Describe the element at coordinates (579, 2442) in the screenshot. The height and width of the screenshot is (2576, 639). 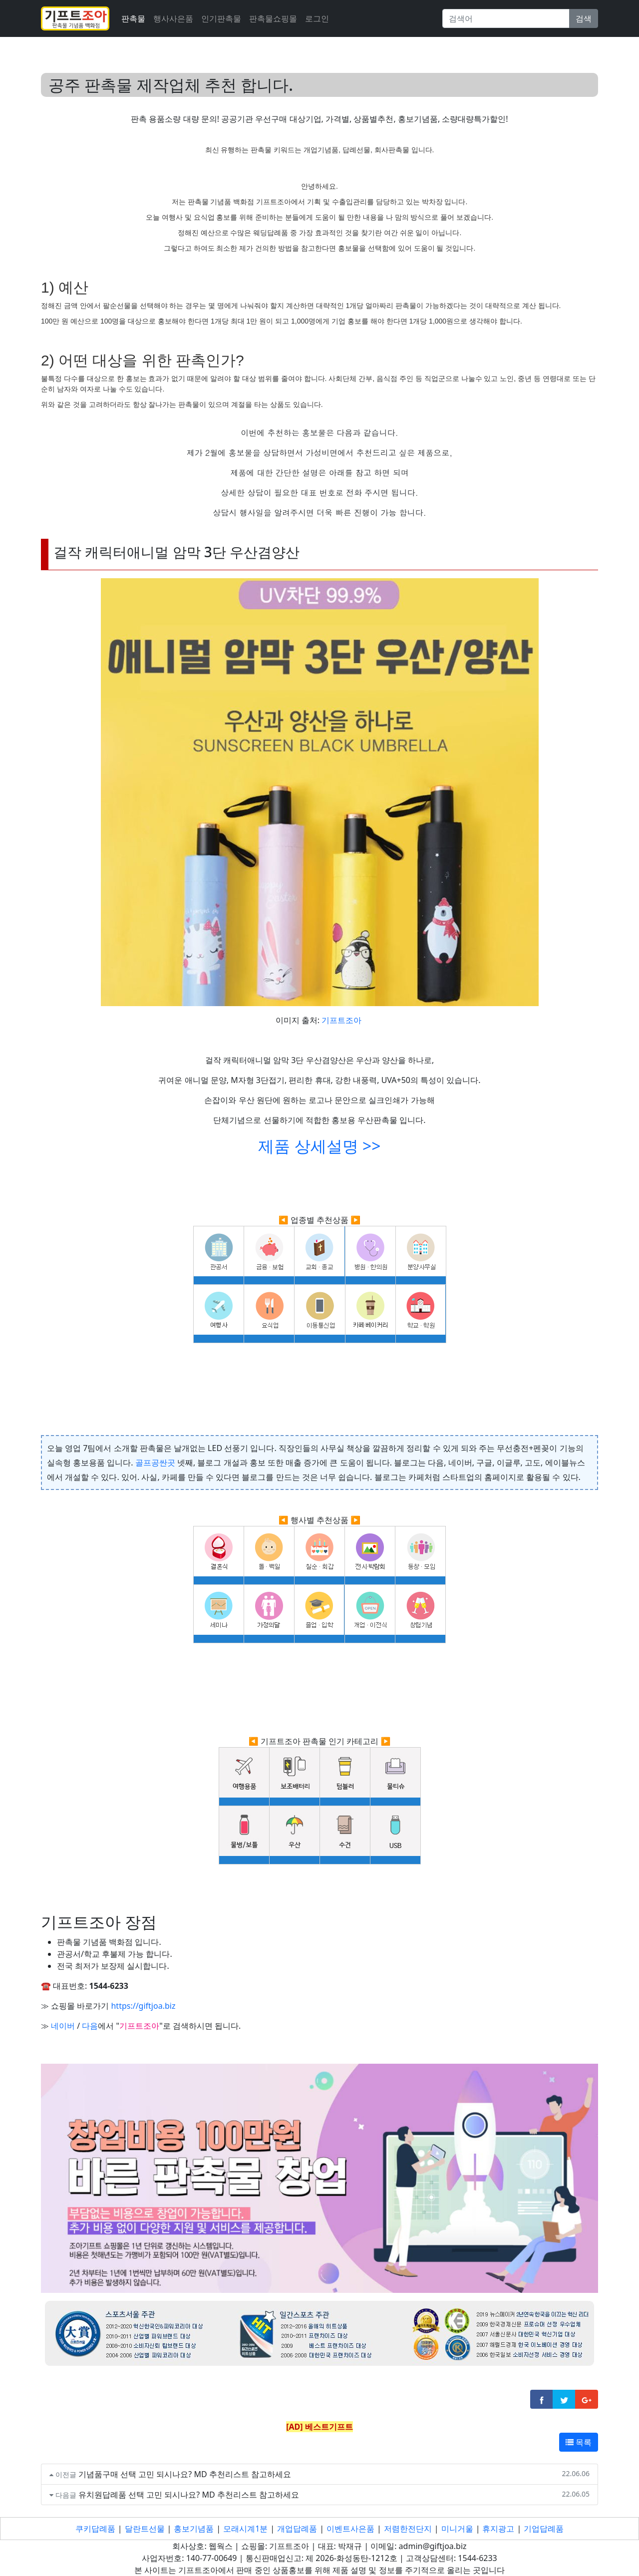
I see `목록` at that location.